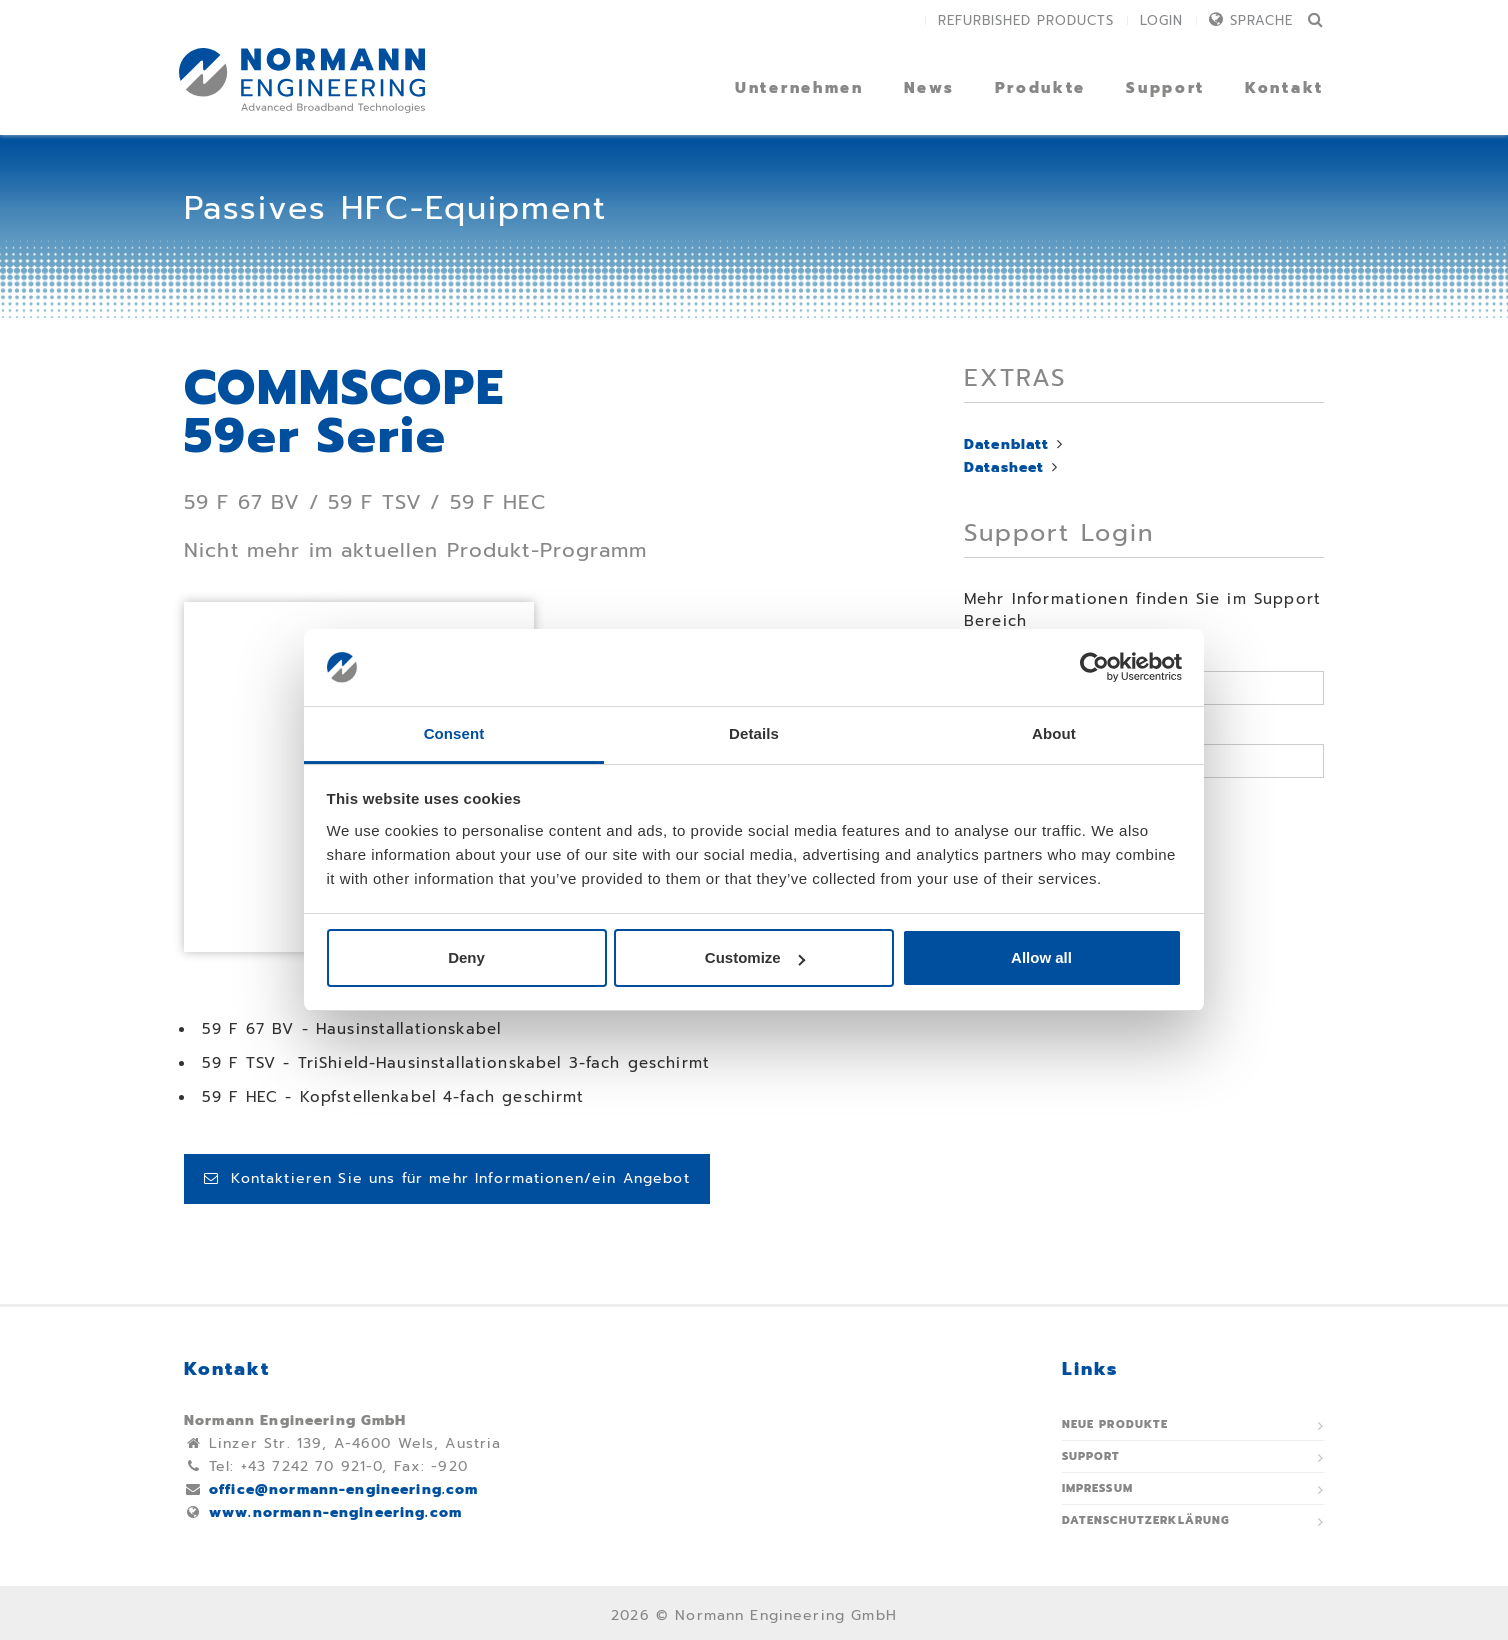 The image size is (1508, 1640). Describe the element at coordinates (335, 1512) in the screenshot. I see `www.normann-engineering.com` at that location.